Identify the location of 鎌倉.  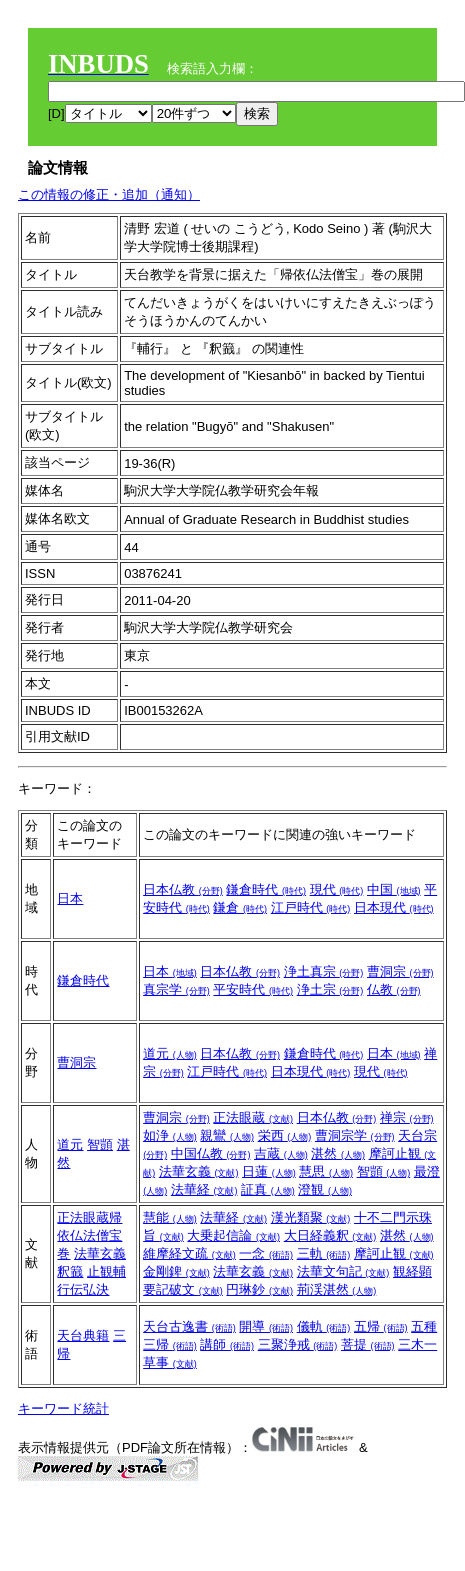
(240, 907).